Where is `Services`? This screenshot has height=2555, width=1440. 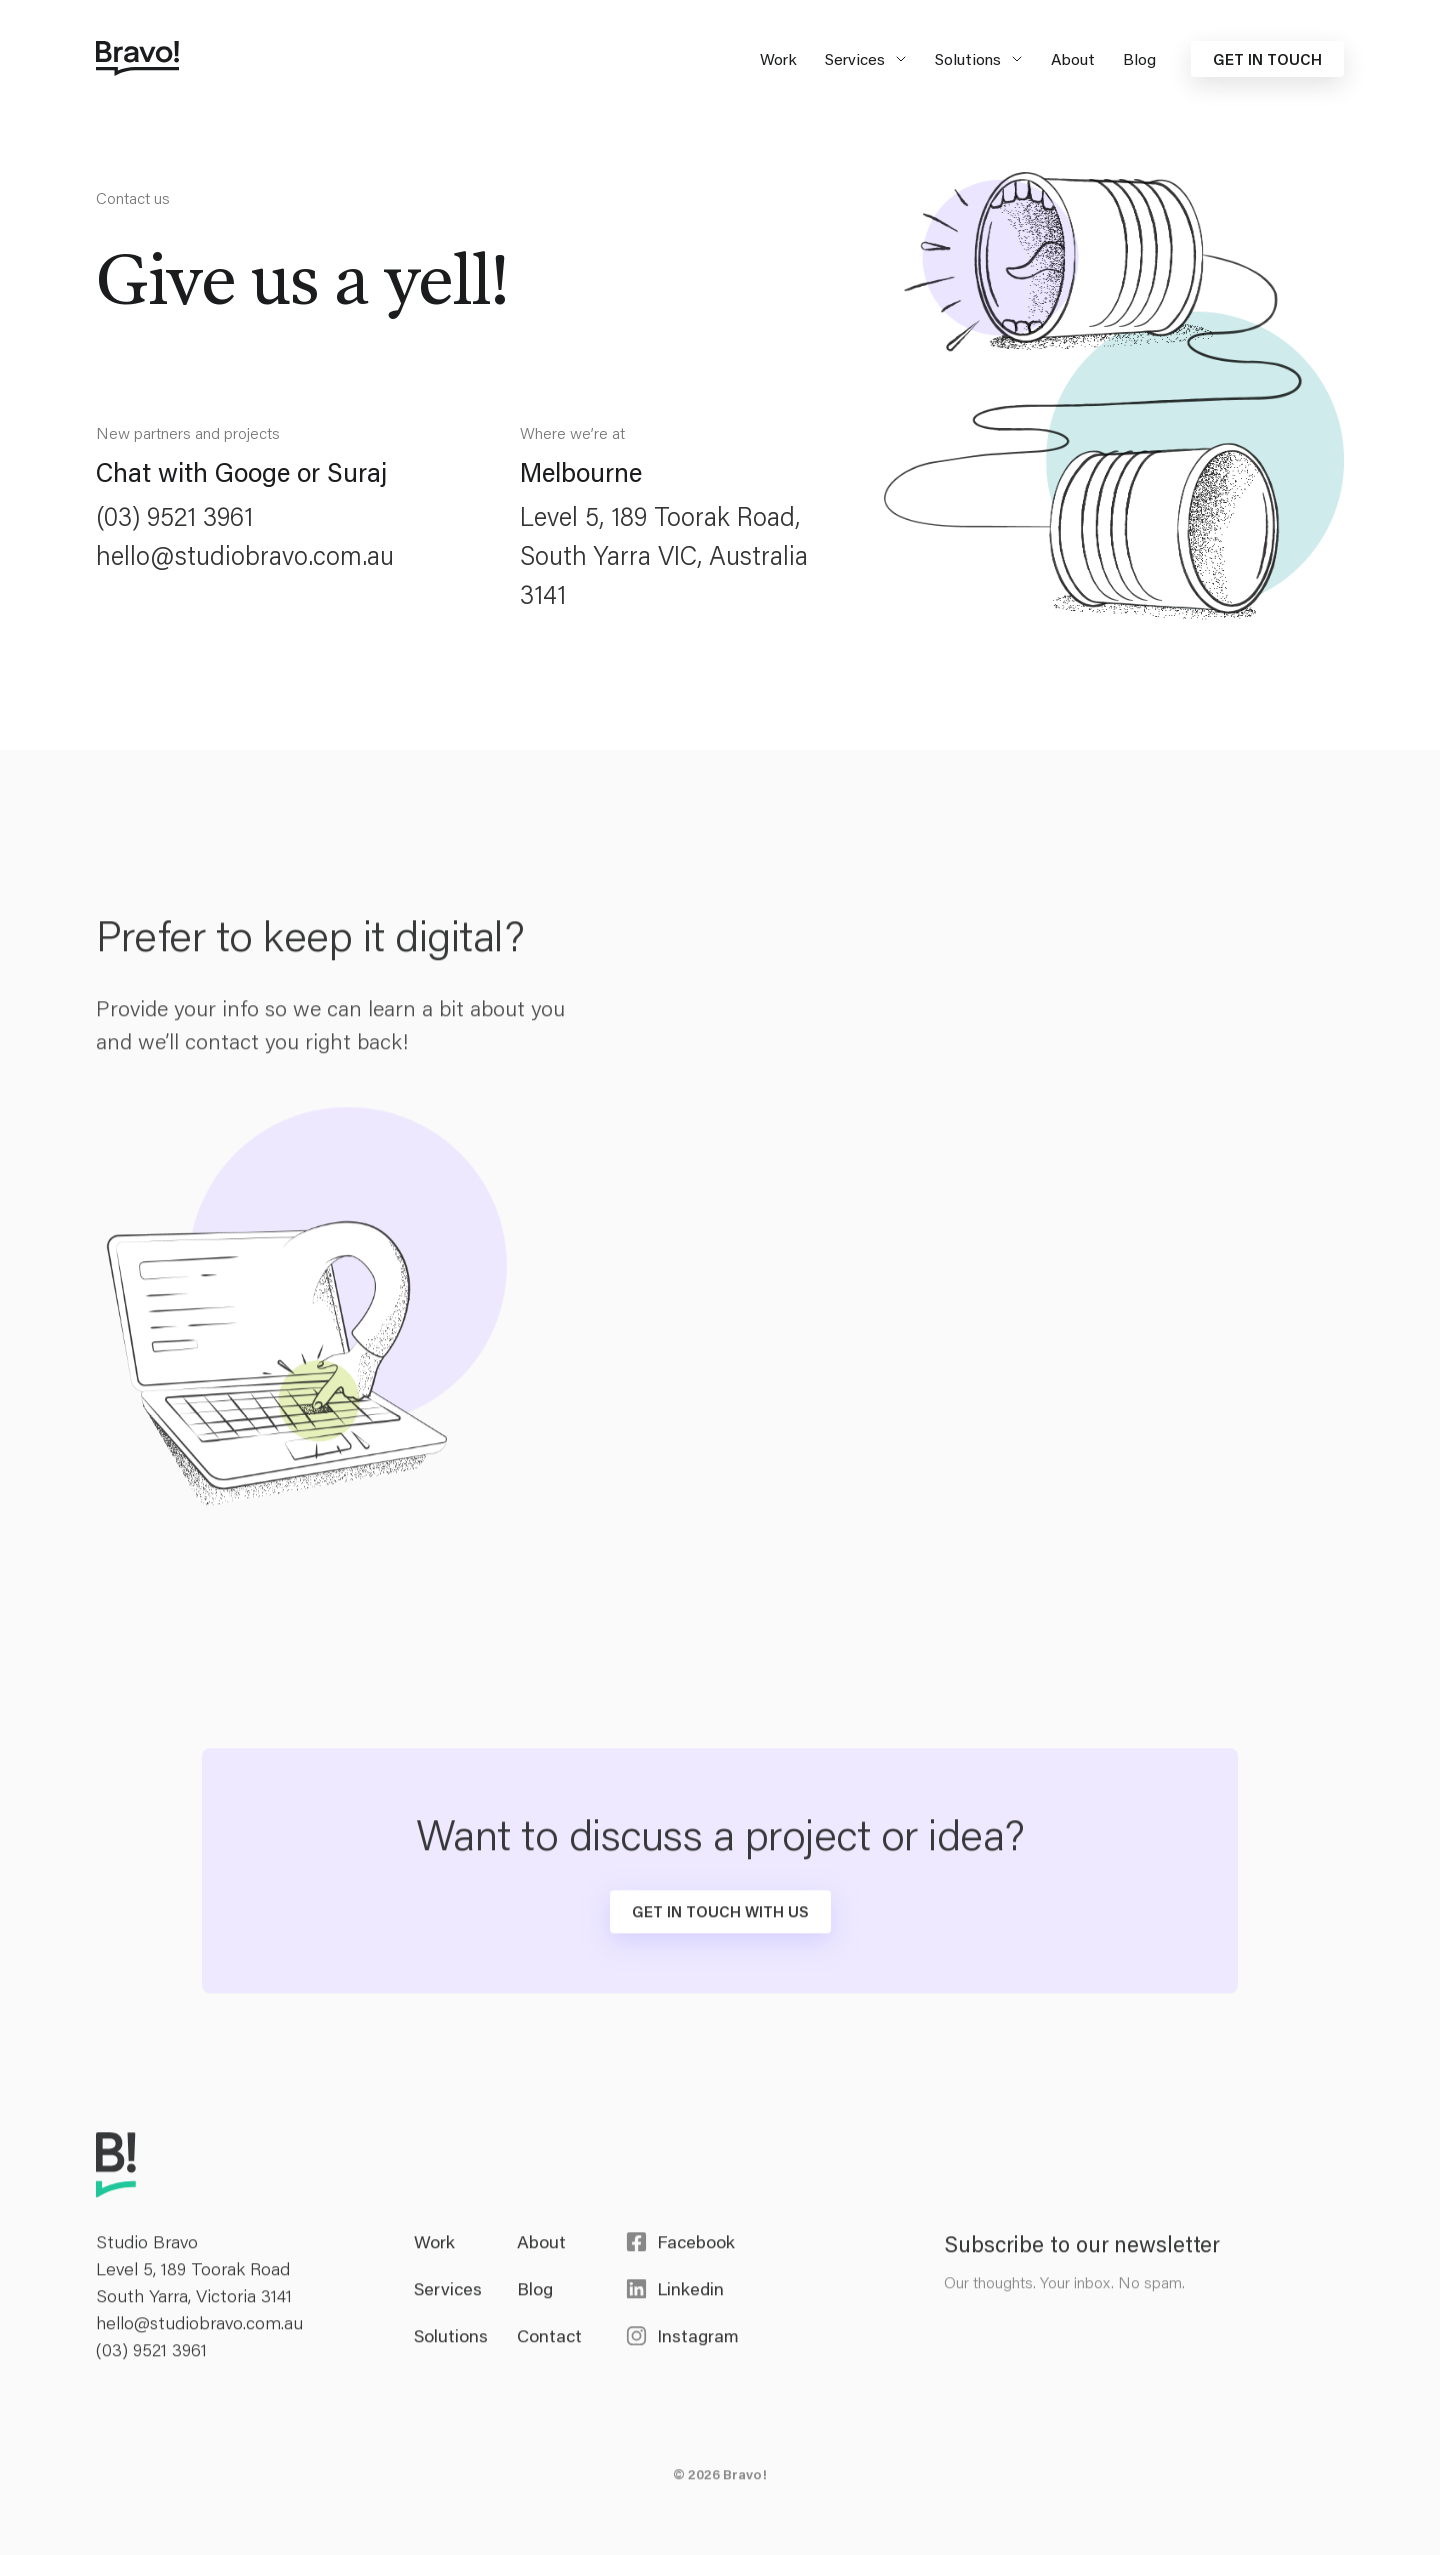
Services is located at coordinates (855, 58).